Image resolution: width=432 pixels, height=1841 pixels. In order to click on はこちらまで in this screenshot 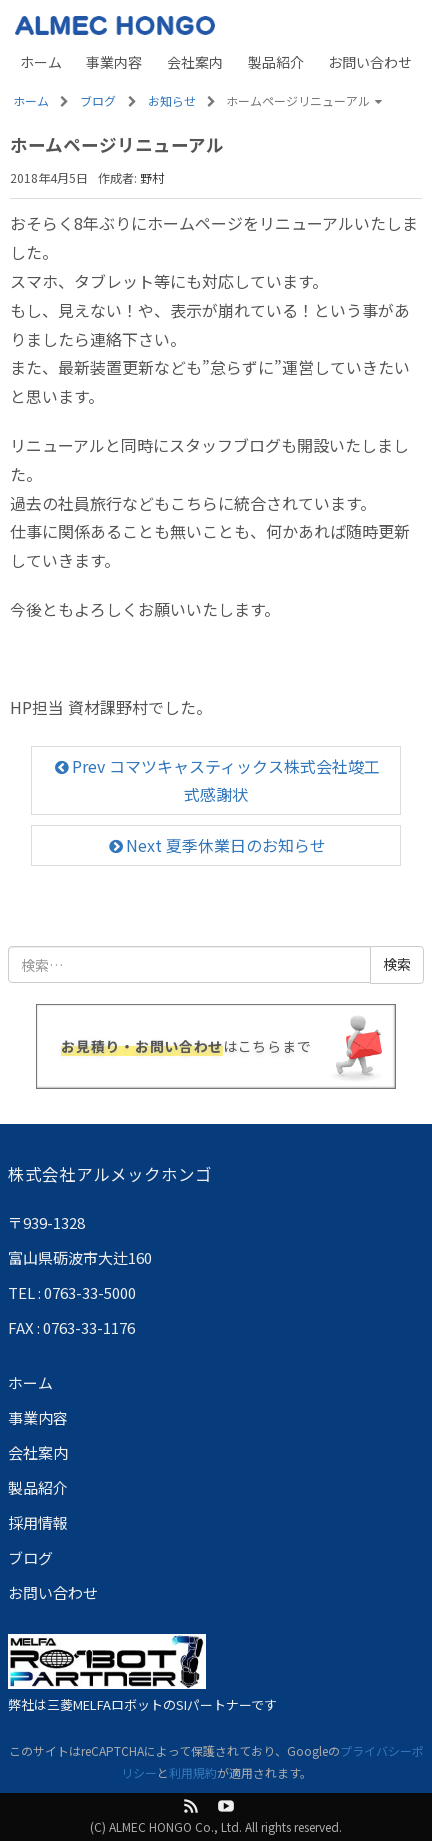, I will do `click(186, 1046)`.